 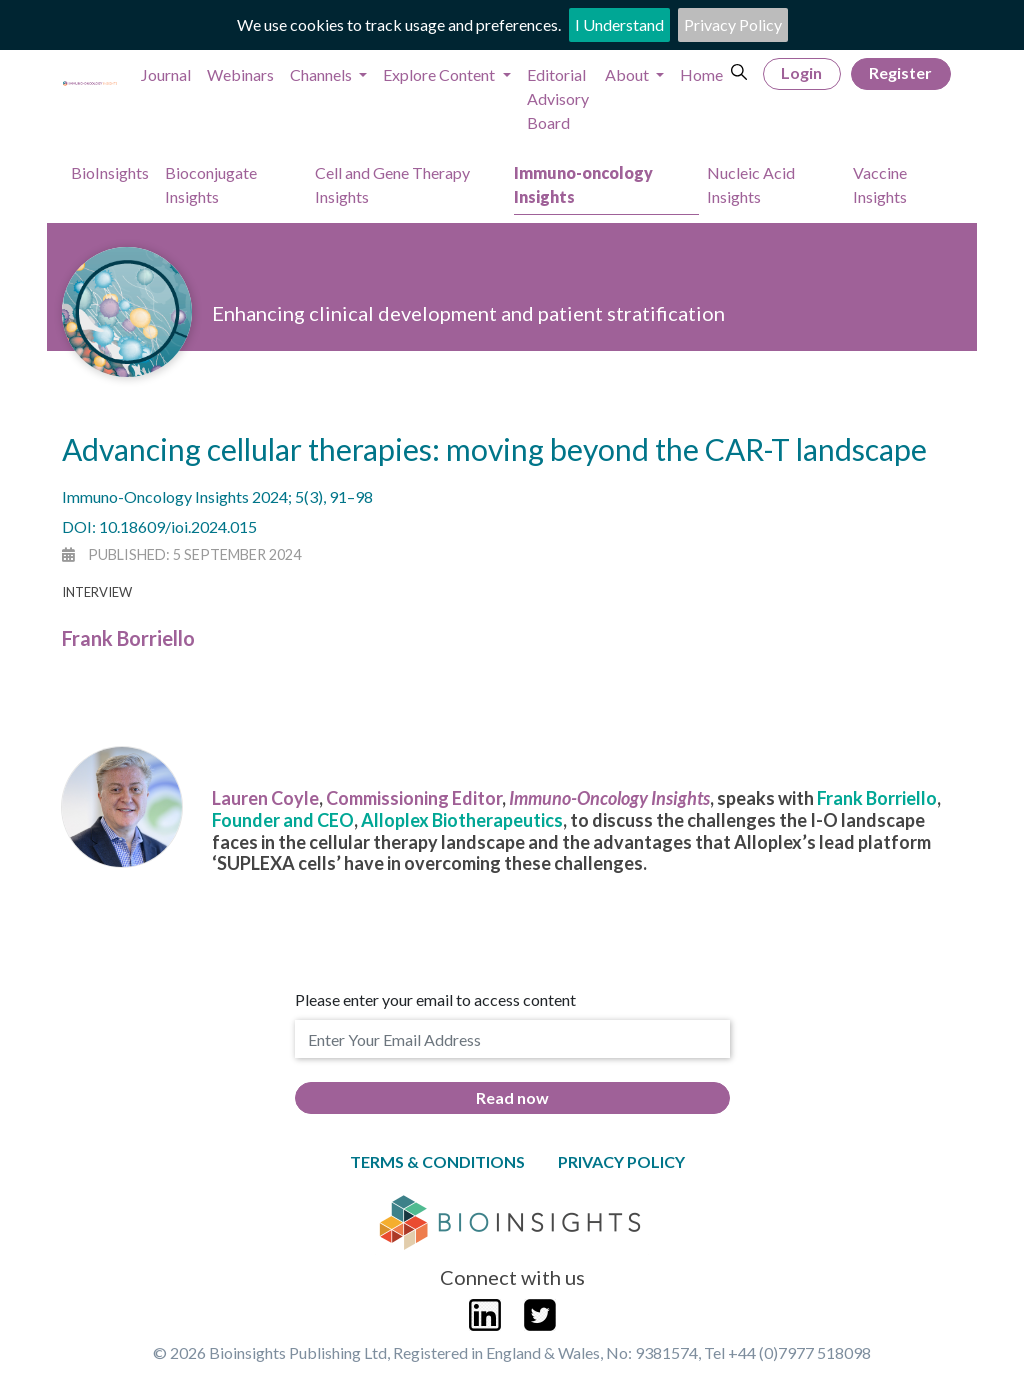 I want to click on BioInsights, so click(x=110, y=172).